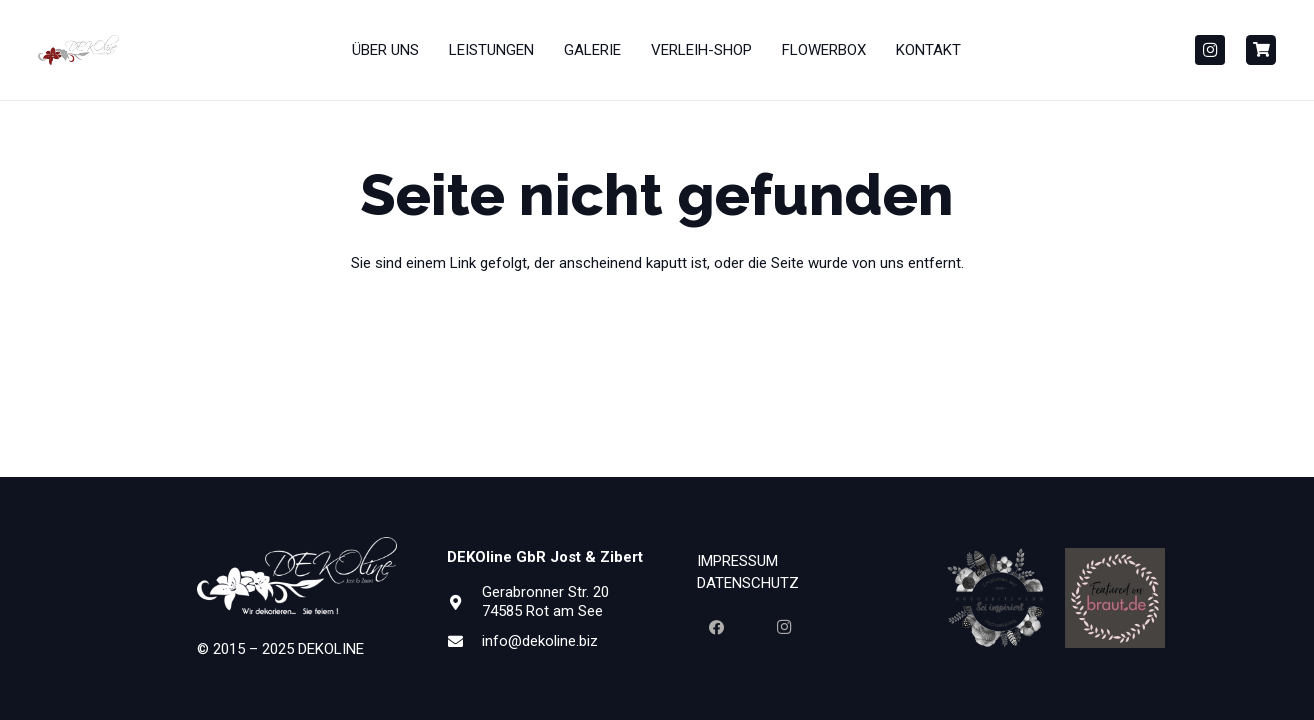  Describe the element at coordinates (1210, 50) in the screenshot. I see `[Instagram]` at that location.